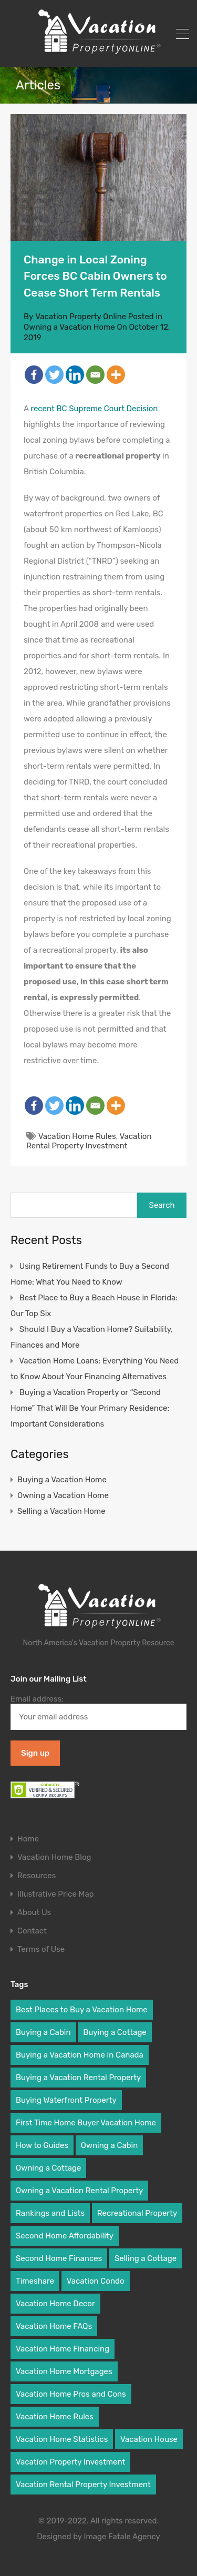 The image size is (197, 2576). Describe the element at coordinates (43, 2032) in the screenshot. I see `Buying a Cabin [Buying a Cabin (8 items)]` at that location.